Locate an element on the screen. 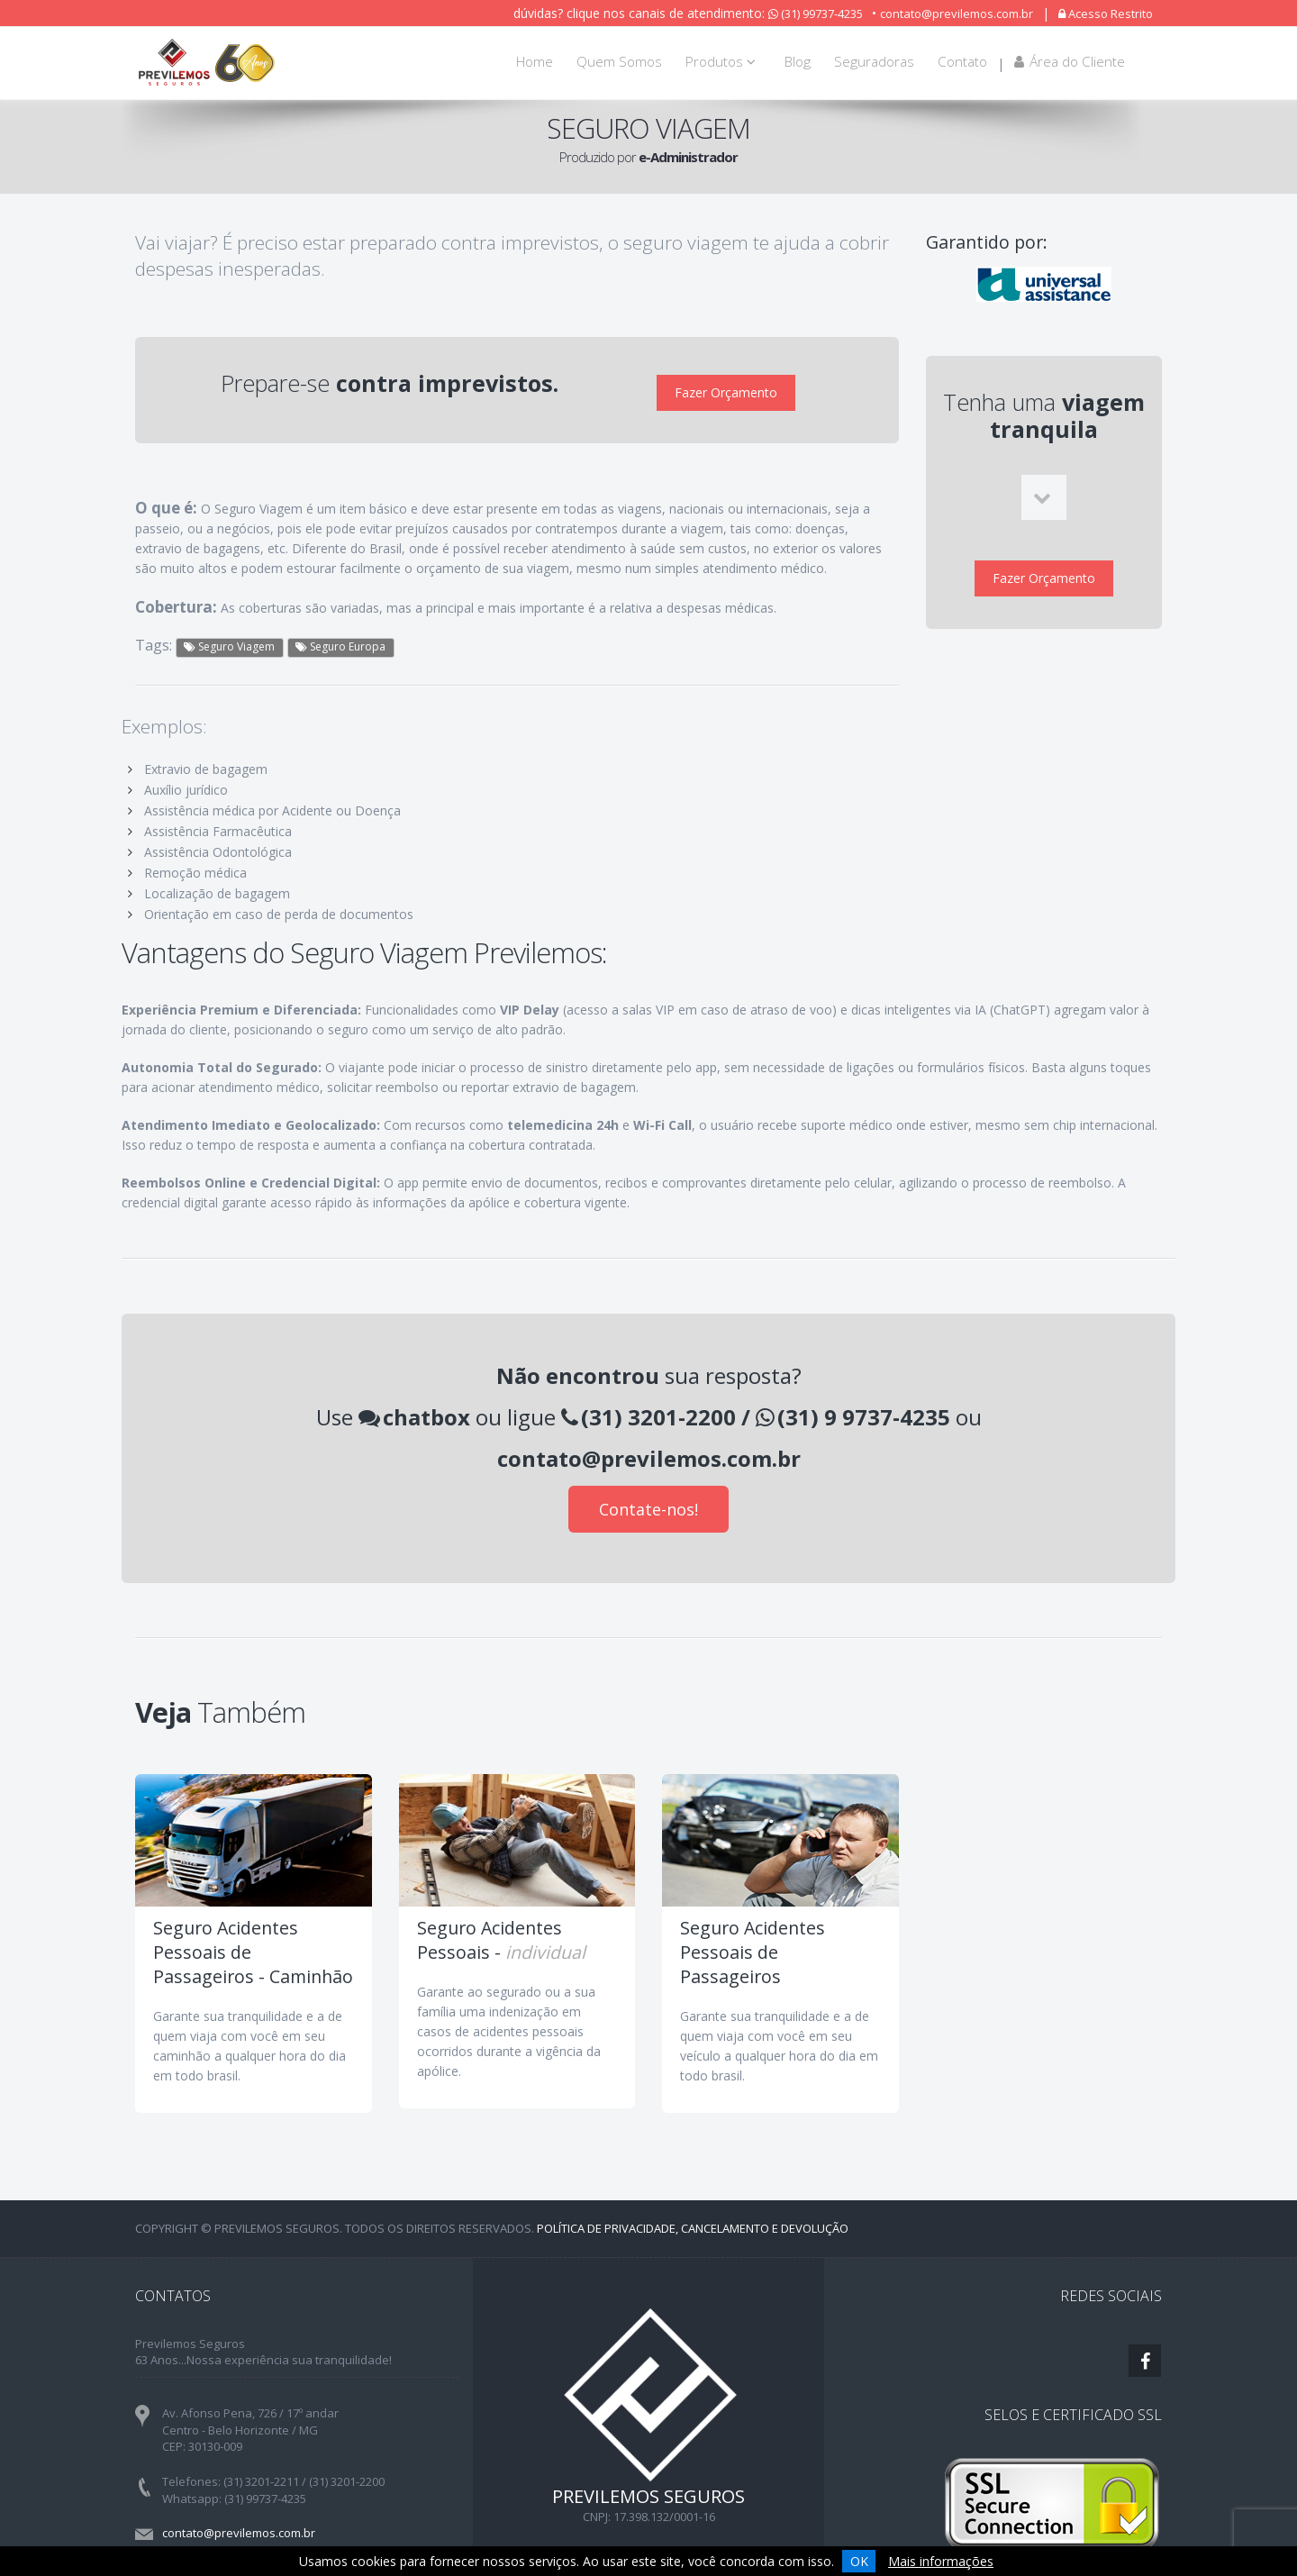 The height and width of the screenshot is (2576, 1297). Blog is located at coordinates (798, 61).